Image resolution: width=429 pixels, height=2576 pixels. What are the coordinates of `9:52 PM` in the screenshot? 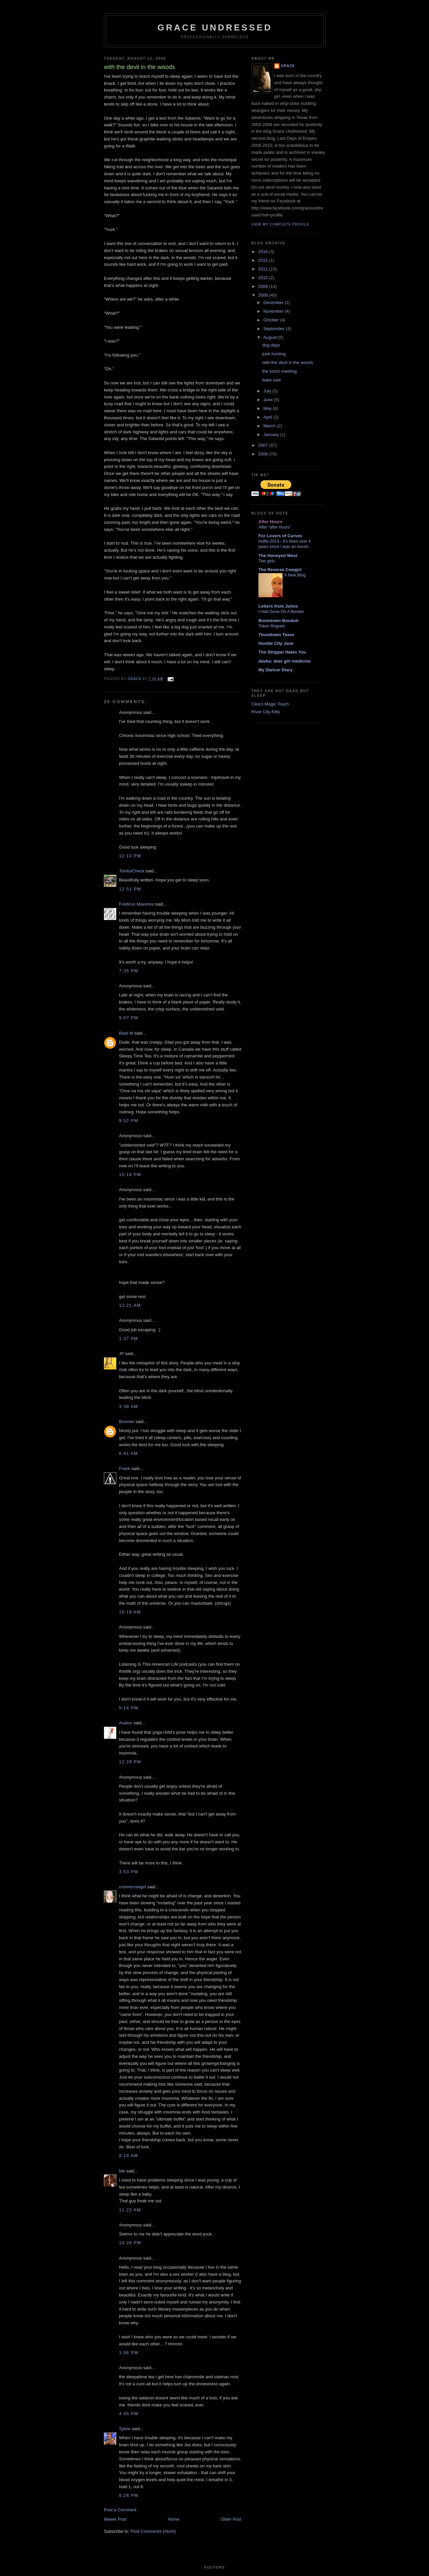 It's located at (128, 1120).